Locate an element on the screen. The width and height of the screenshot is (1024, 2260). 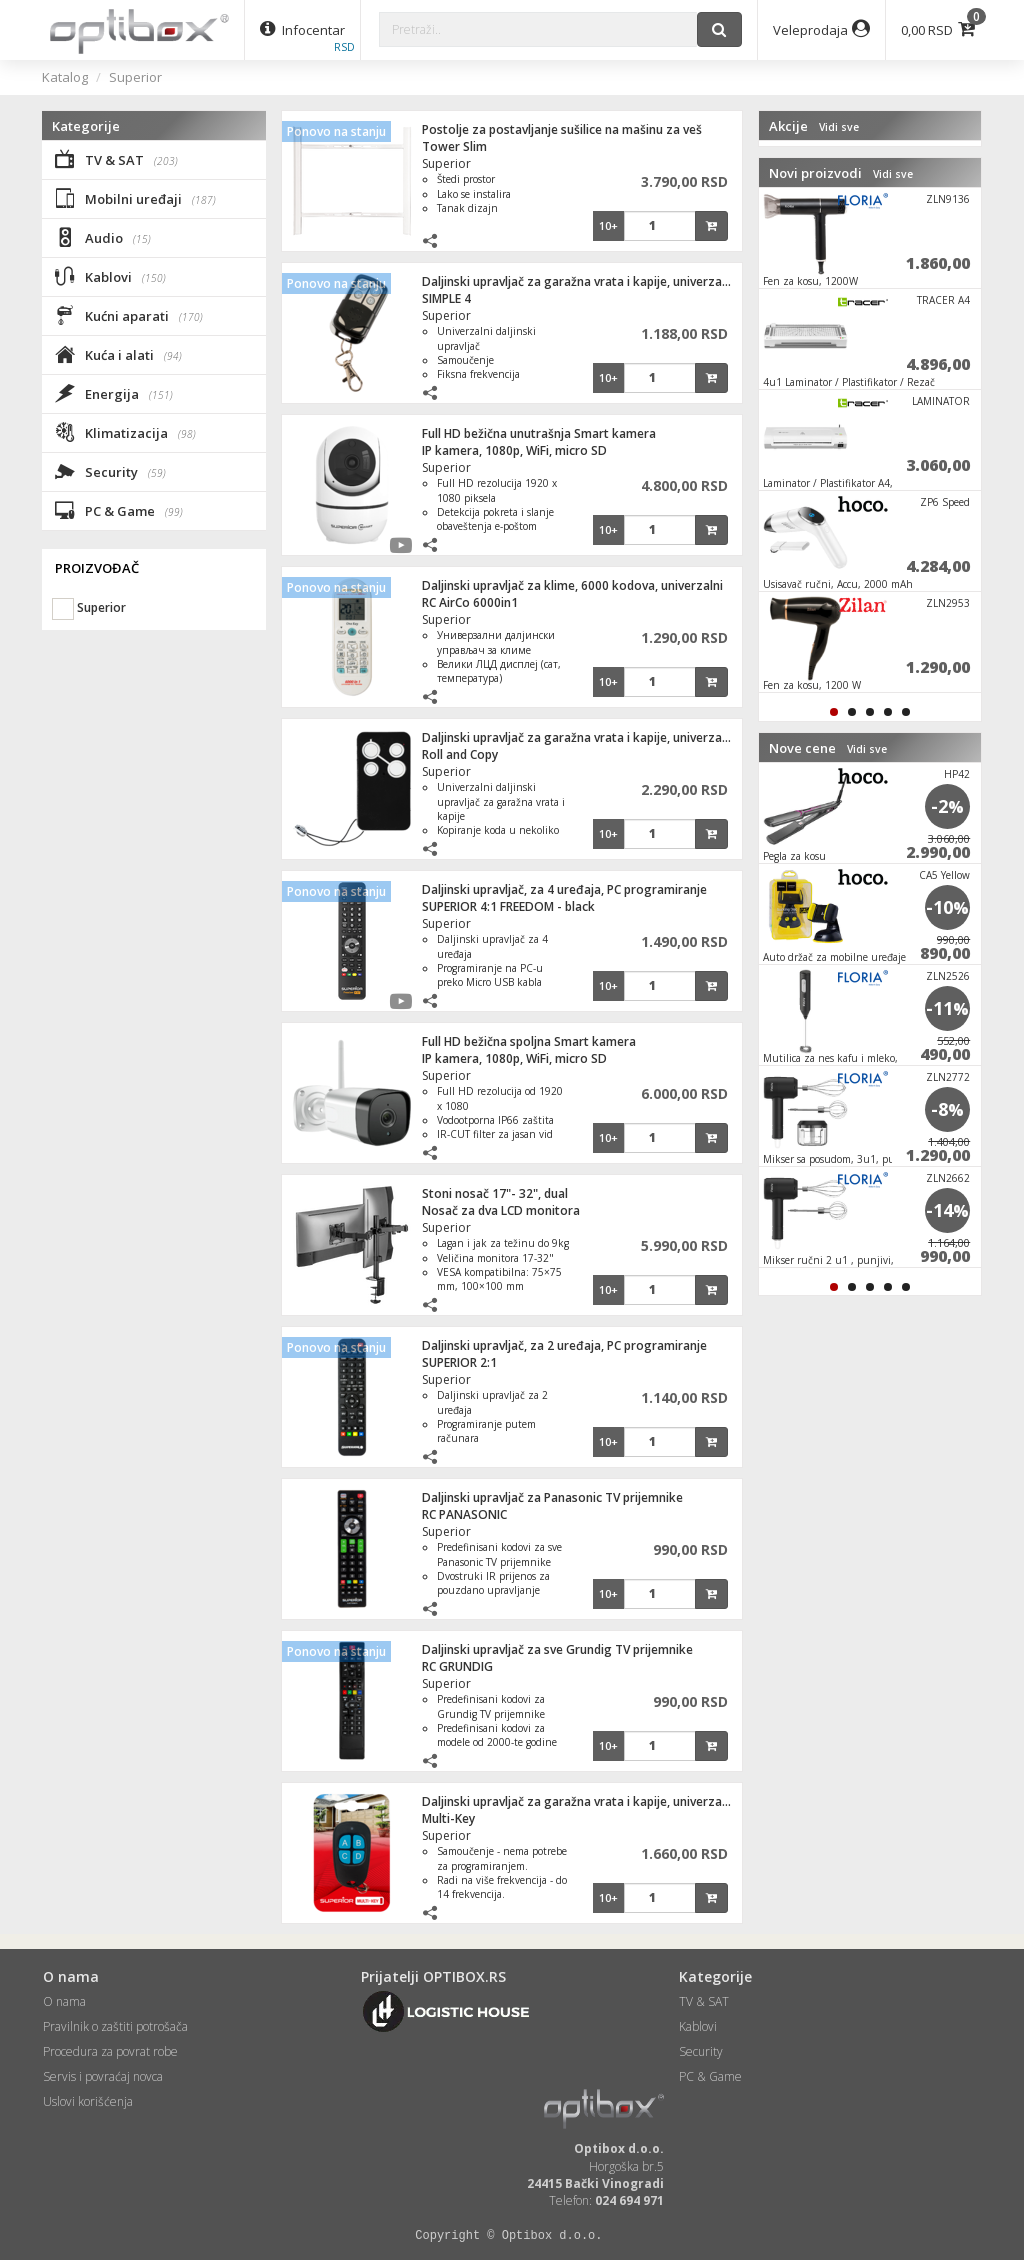
Vidi sve is located at coordinates (839, 127).